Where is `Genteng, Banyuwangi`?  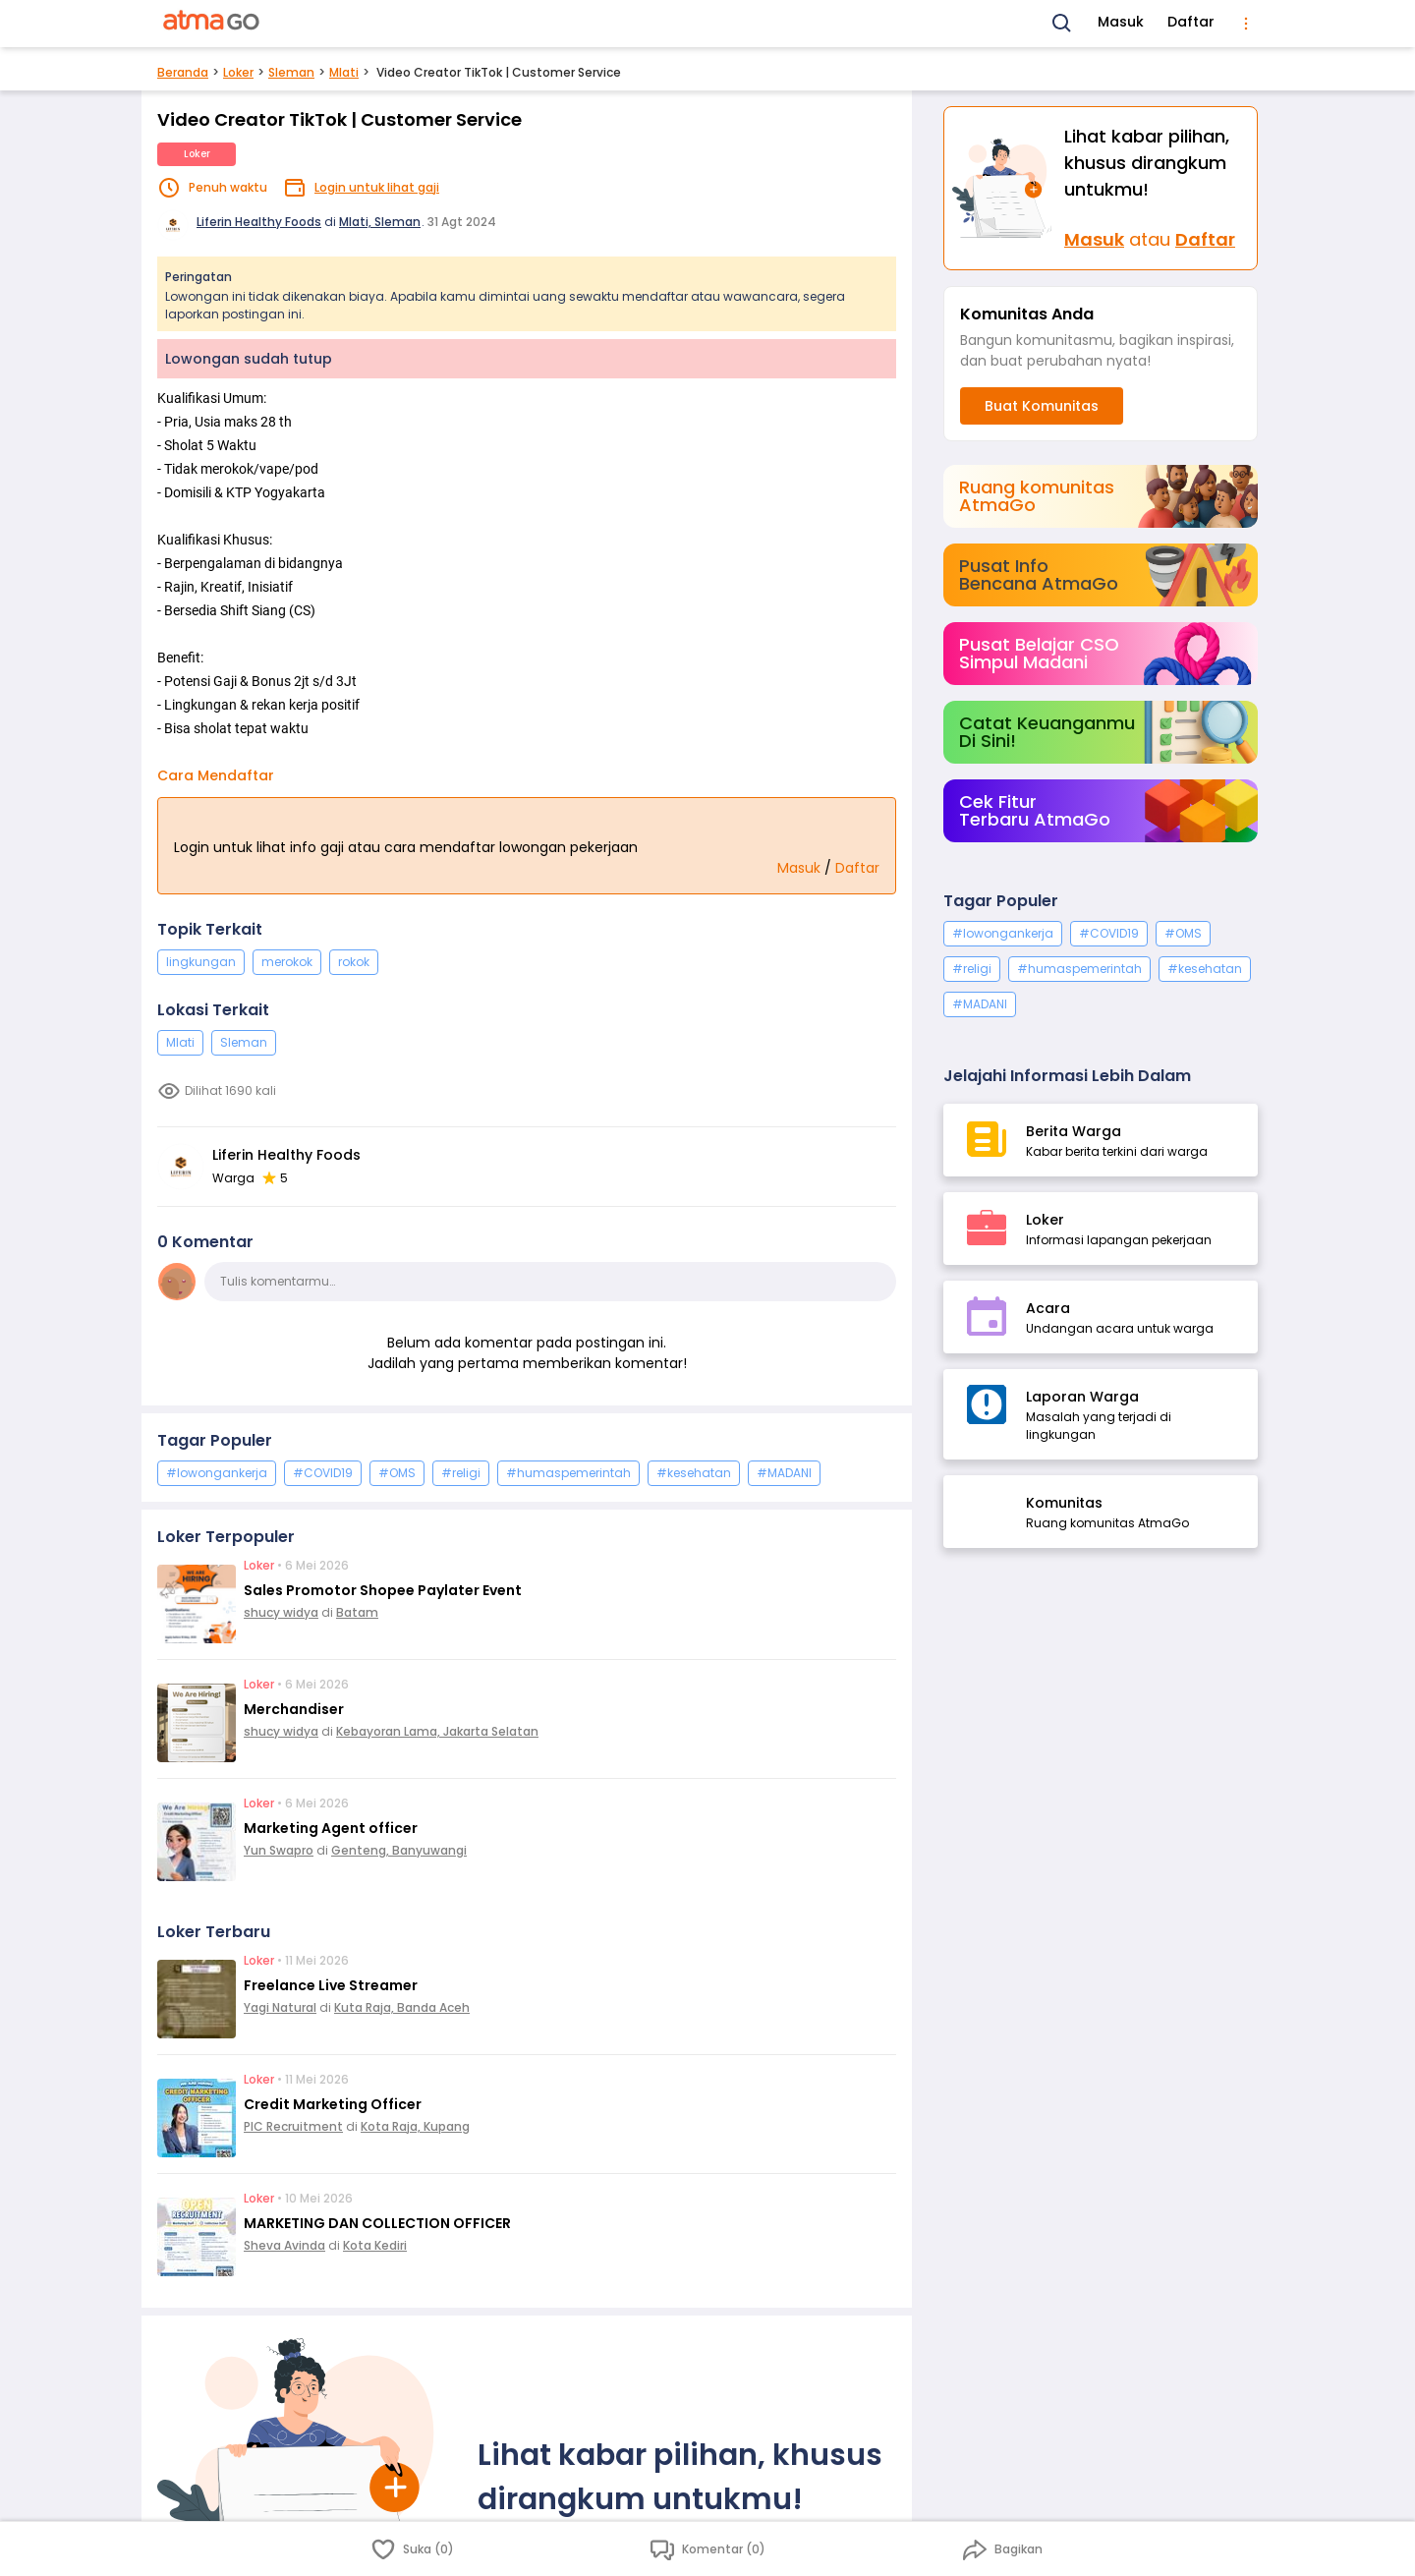
Genteng, Banyuwangi is located at coordinates (399, 1850).